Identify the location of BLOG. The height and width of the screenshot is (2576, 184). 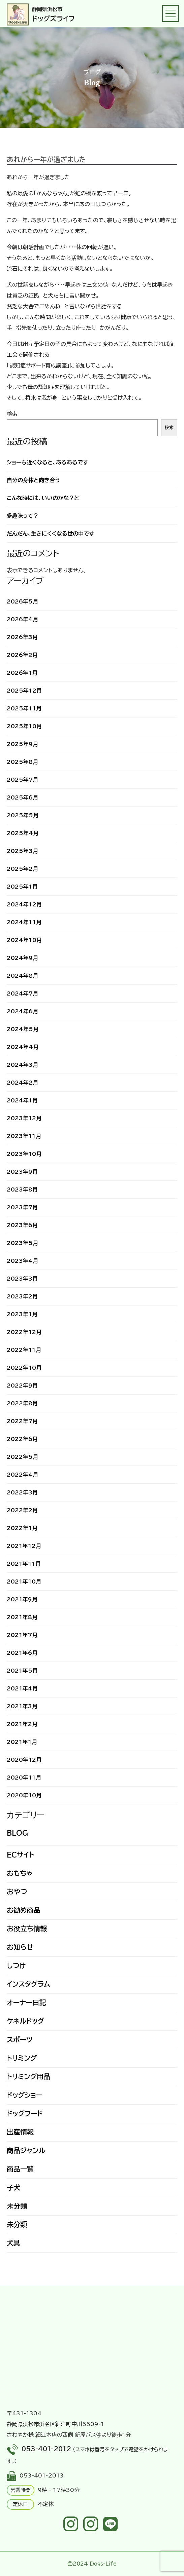
(17, 1832).